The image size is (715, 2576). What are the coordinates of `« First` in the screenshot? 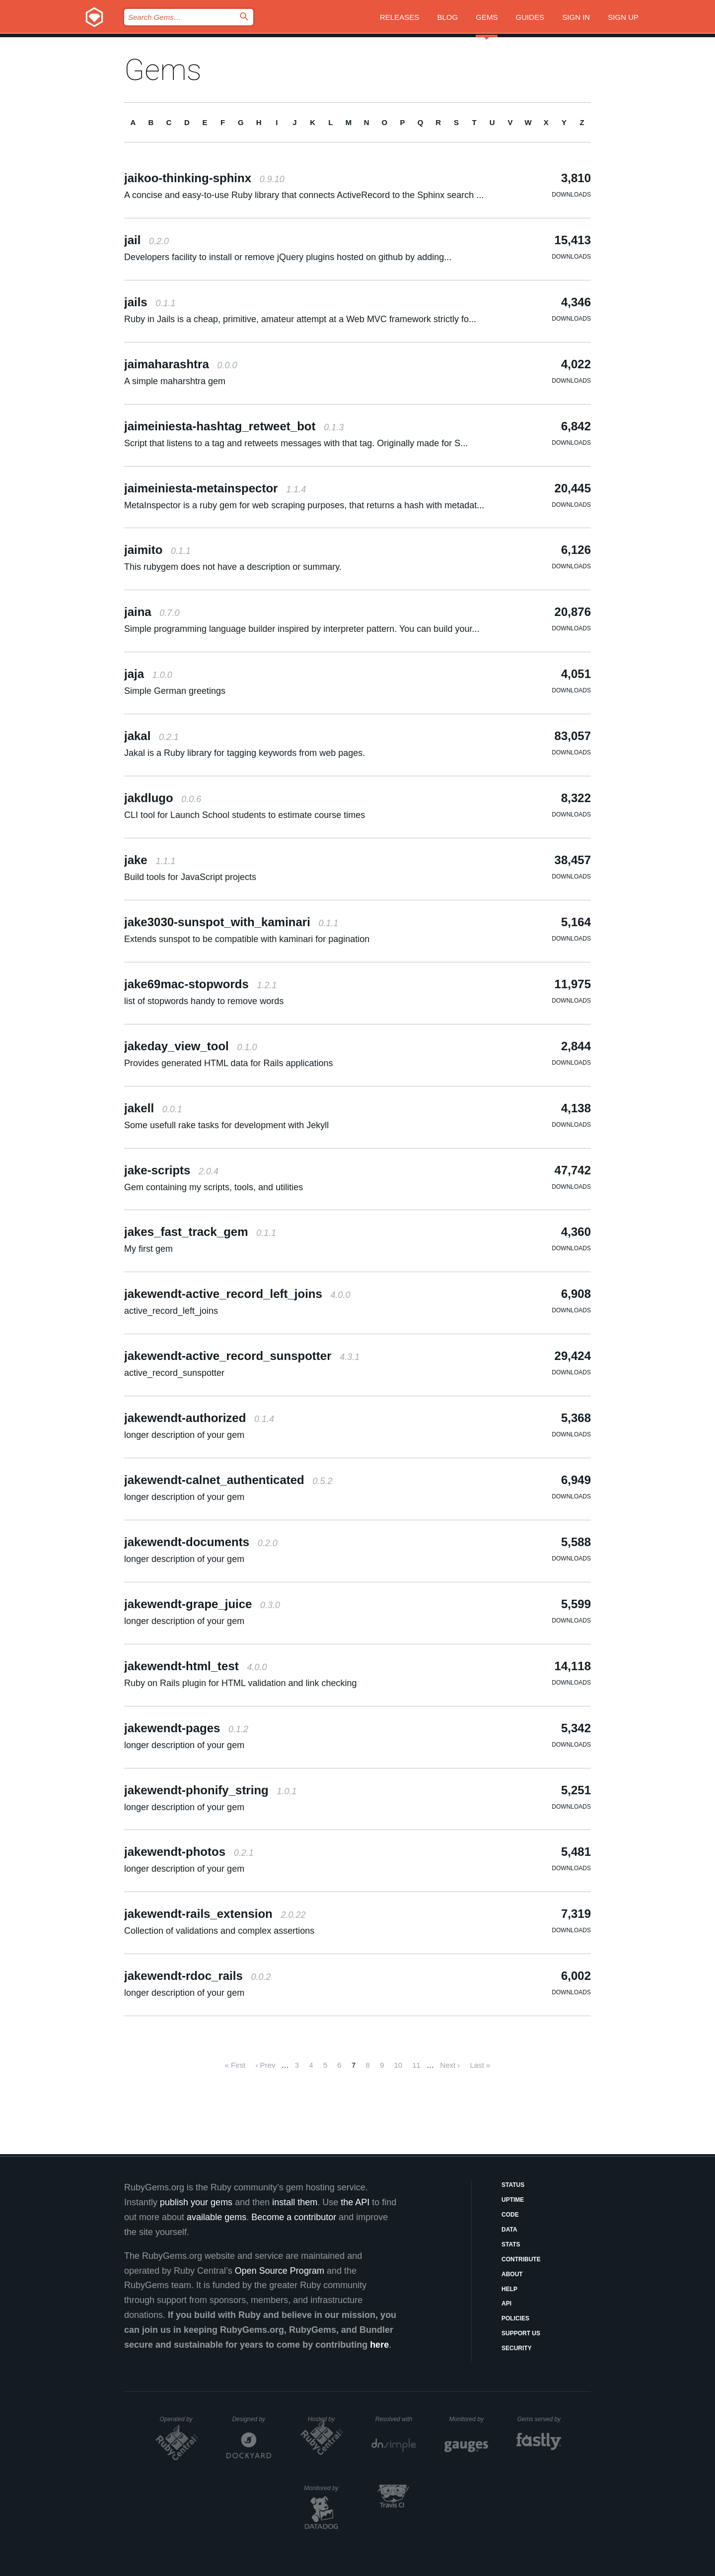 It's located at (235, 2065).